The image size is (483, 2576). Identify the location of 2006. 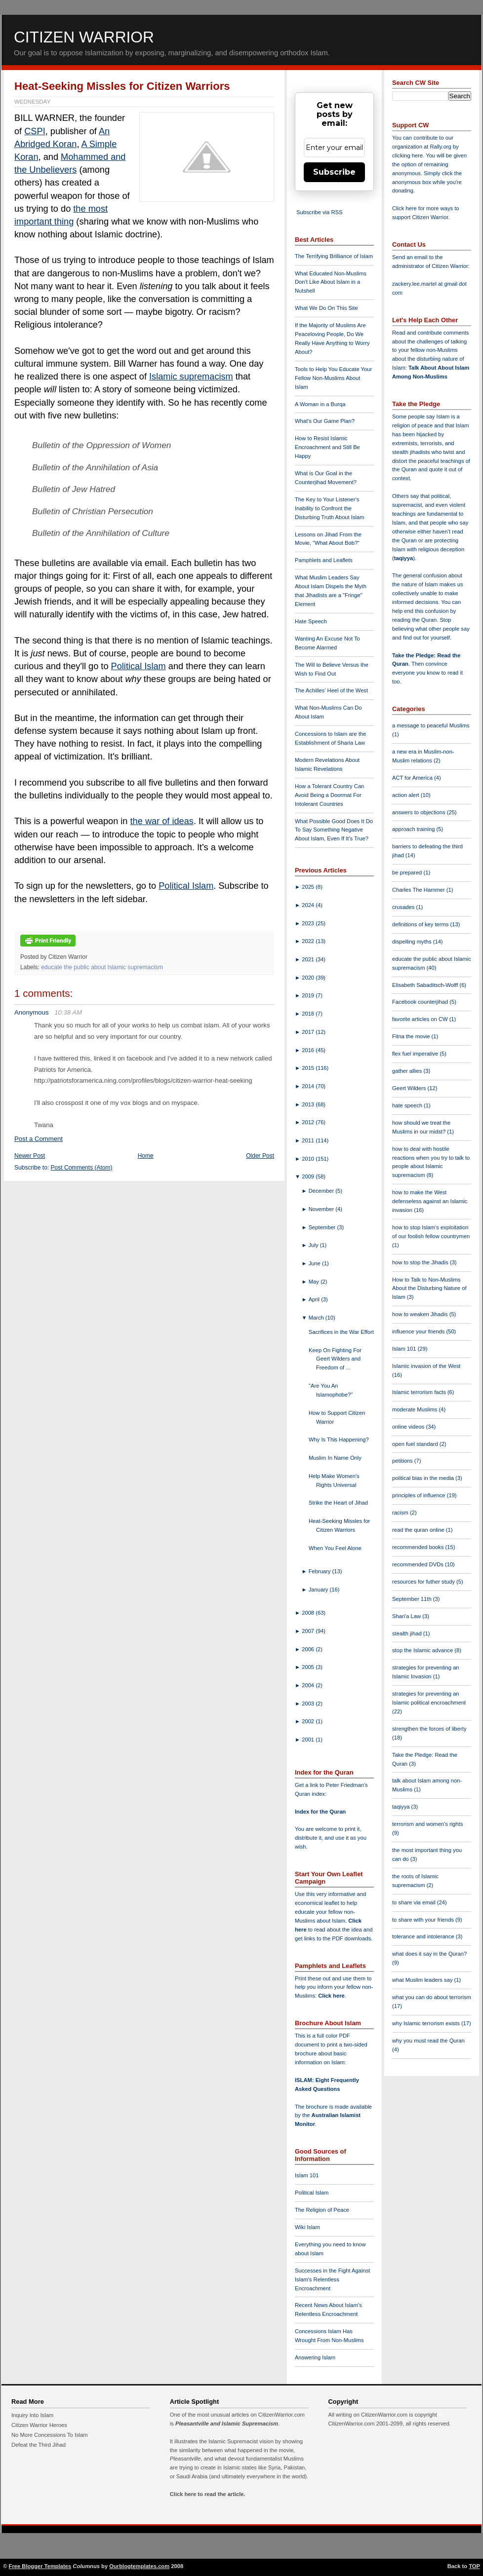
(309, 1649).